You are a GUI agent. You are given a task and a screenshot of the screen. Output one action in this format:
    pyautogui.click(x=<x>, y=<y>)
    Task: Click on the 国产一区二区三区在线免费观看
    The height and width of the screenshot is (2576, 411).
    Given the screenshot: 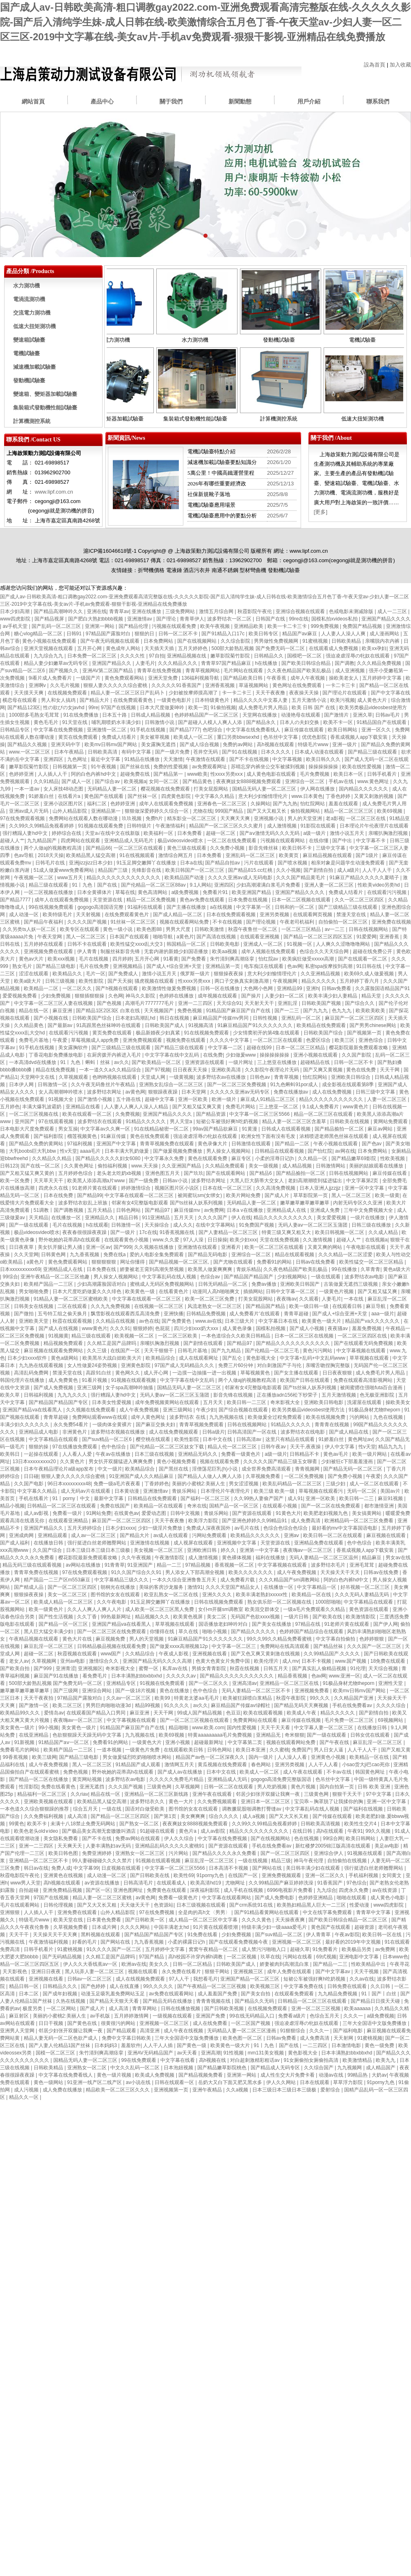 What is the action you would take?
    pyautogui.click(x=112, y=1631)
    